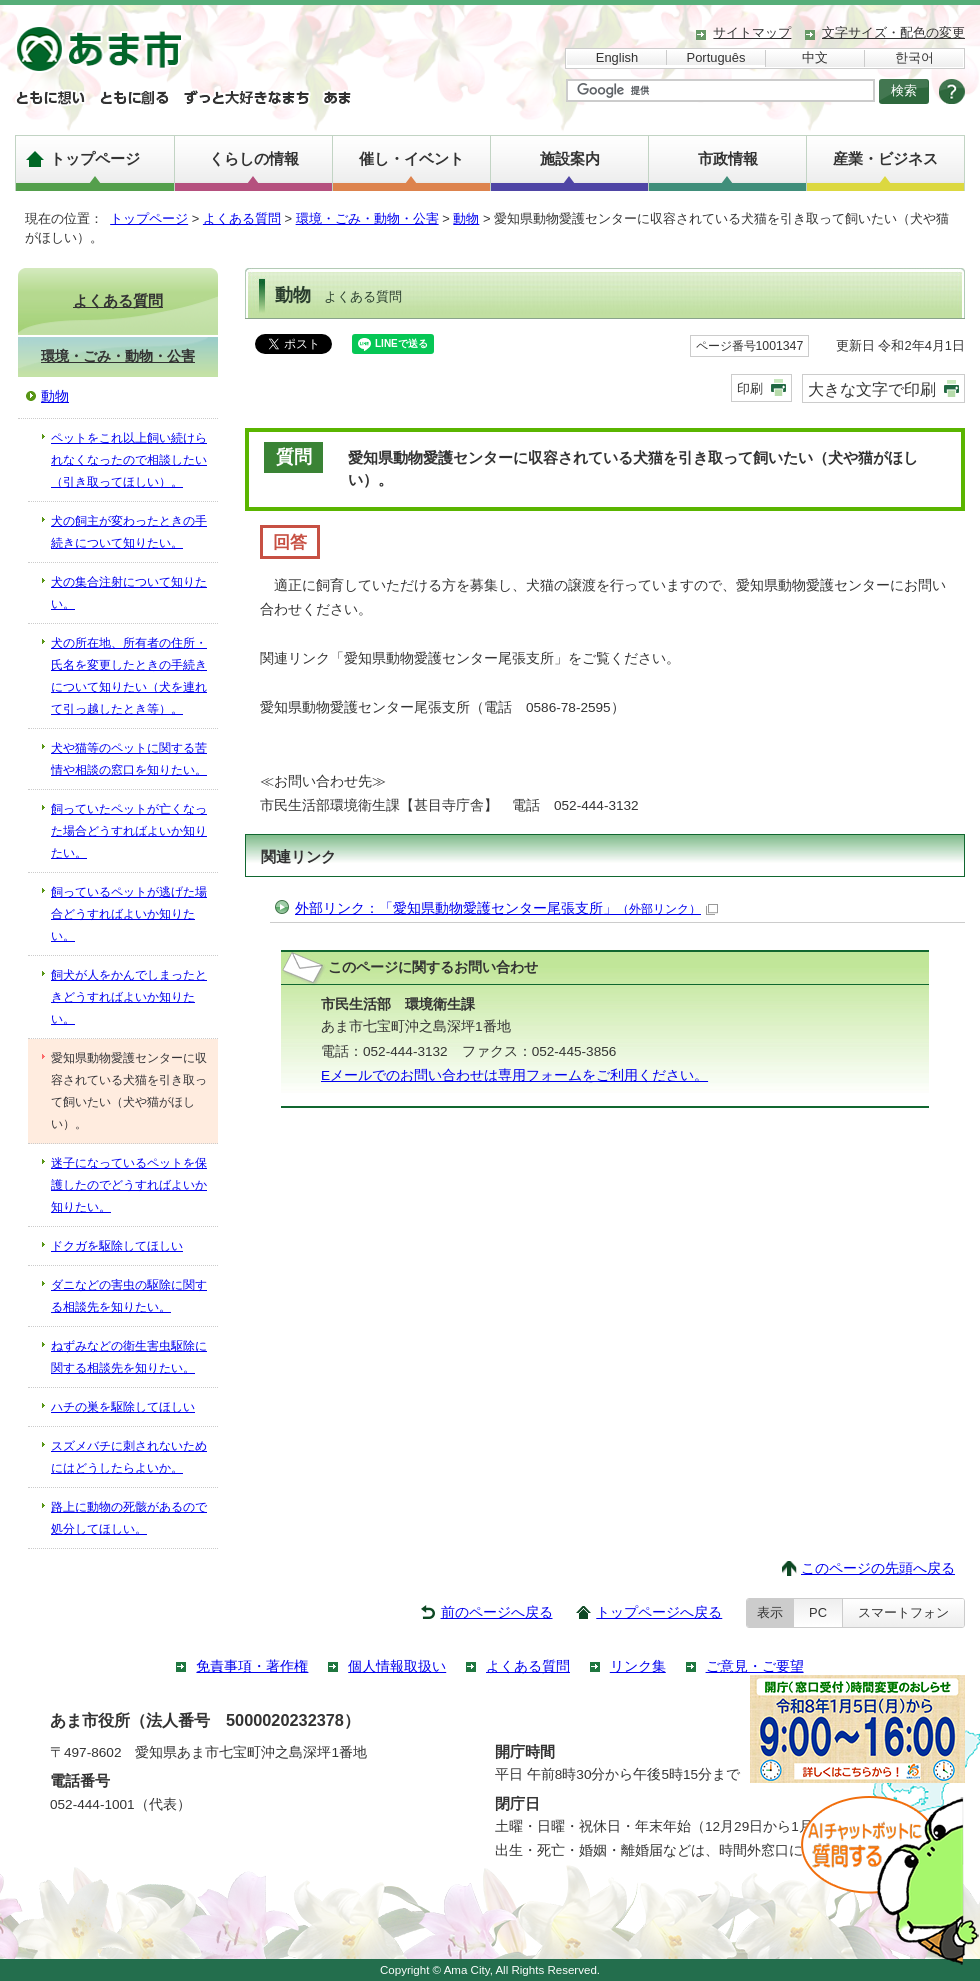 The height and width of the screenshot is (1981, 980). I want to click on 飼犬が人をかんでしまったときどうすればよいか知りたい。, so click(129, 997).